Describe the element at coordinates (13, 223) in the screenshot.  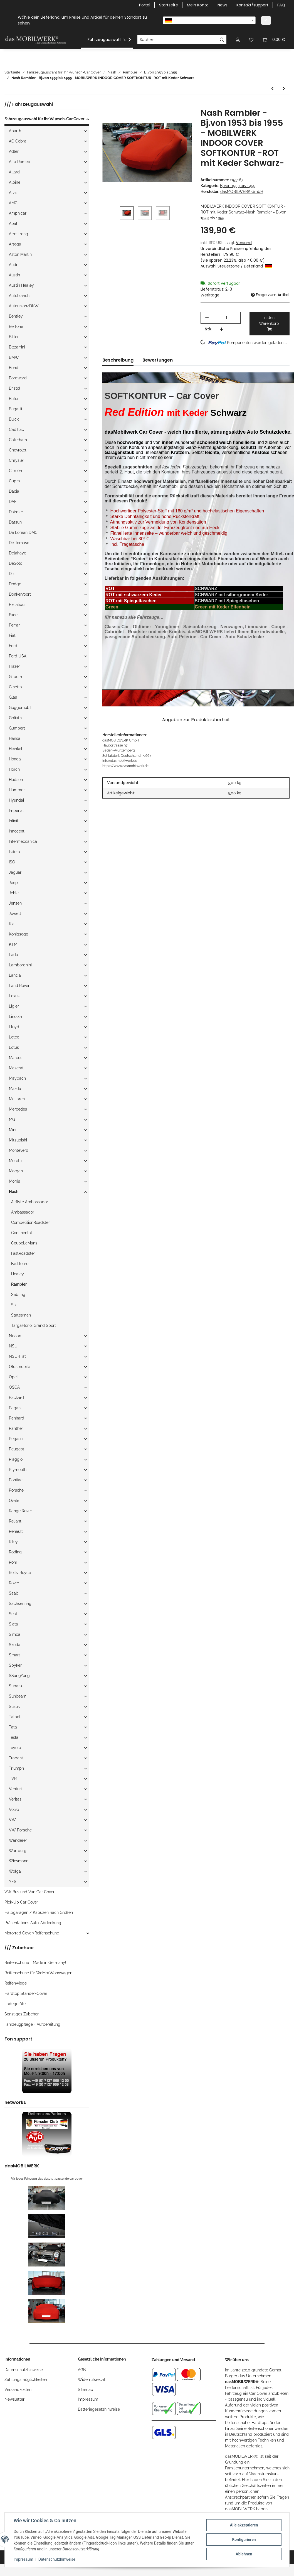
I see `Apal` at that location.